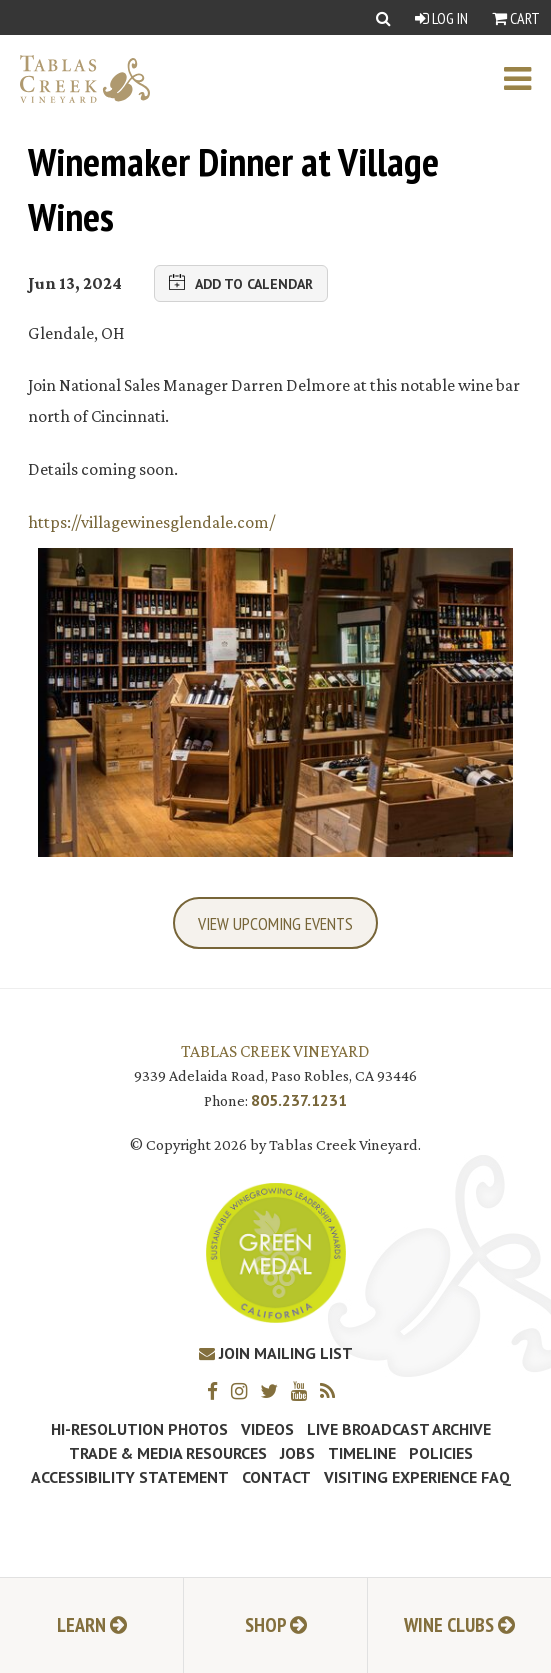 This screenshot has height=1673, width=551. What do you see at coordinates (304, 1390) in the screenshot?
I see `[YouTube]` at bounding box center [304, 1390].